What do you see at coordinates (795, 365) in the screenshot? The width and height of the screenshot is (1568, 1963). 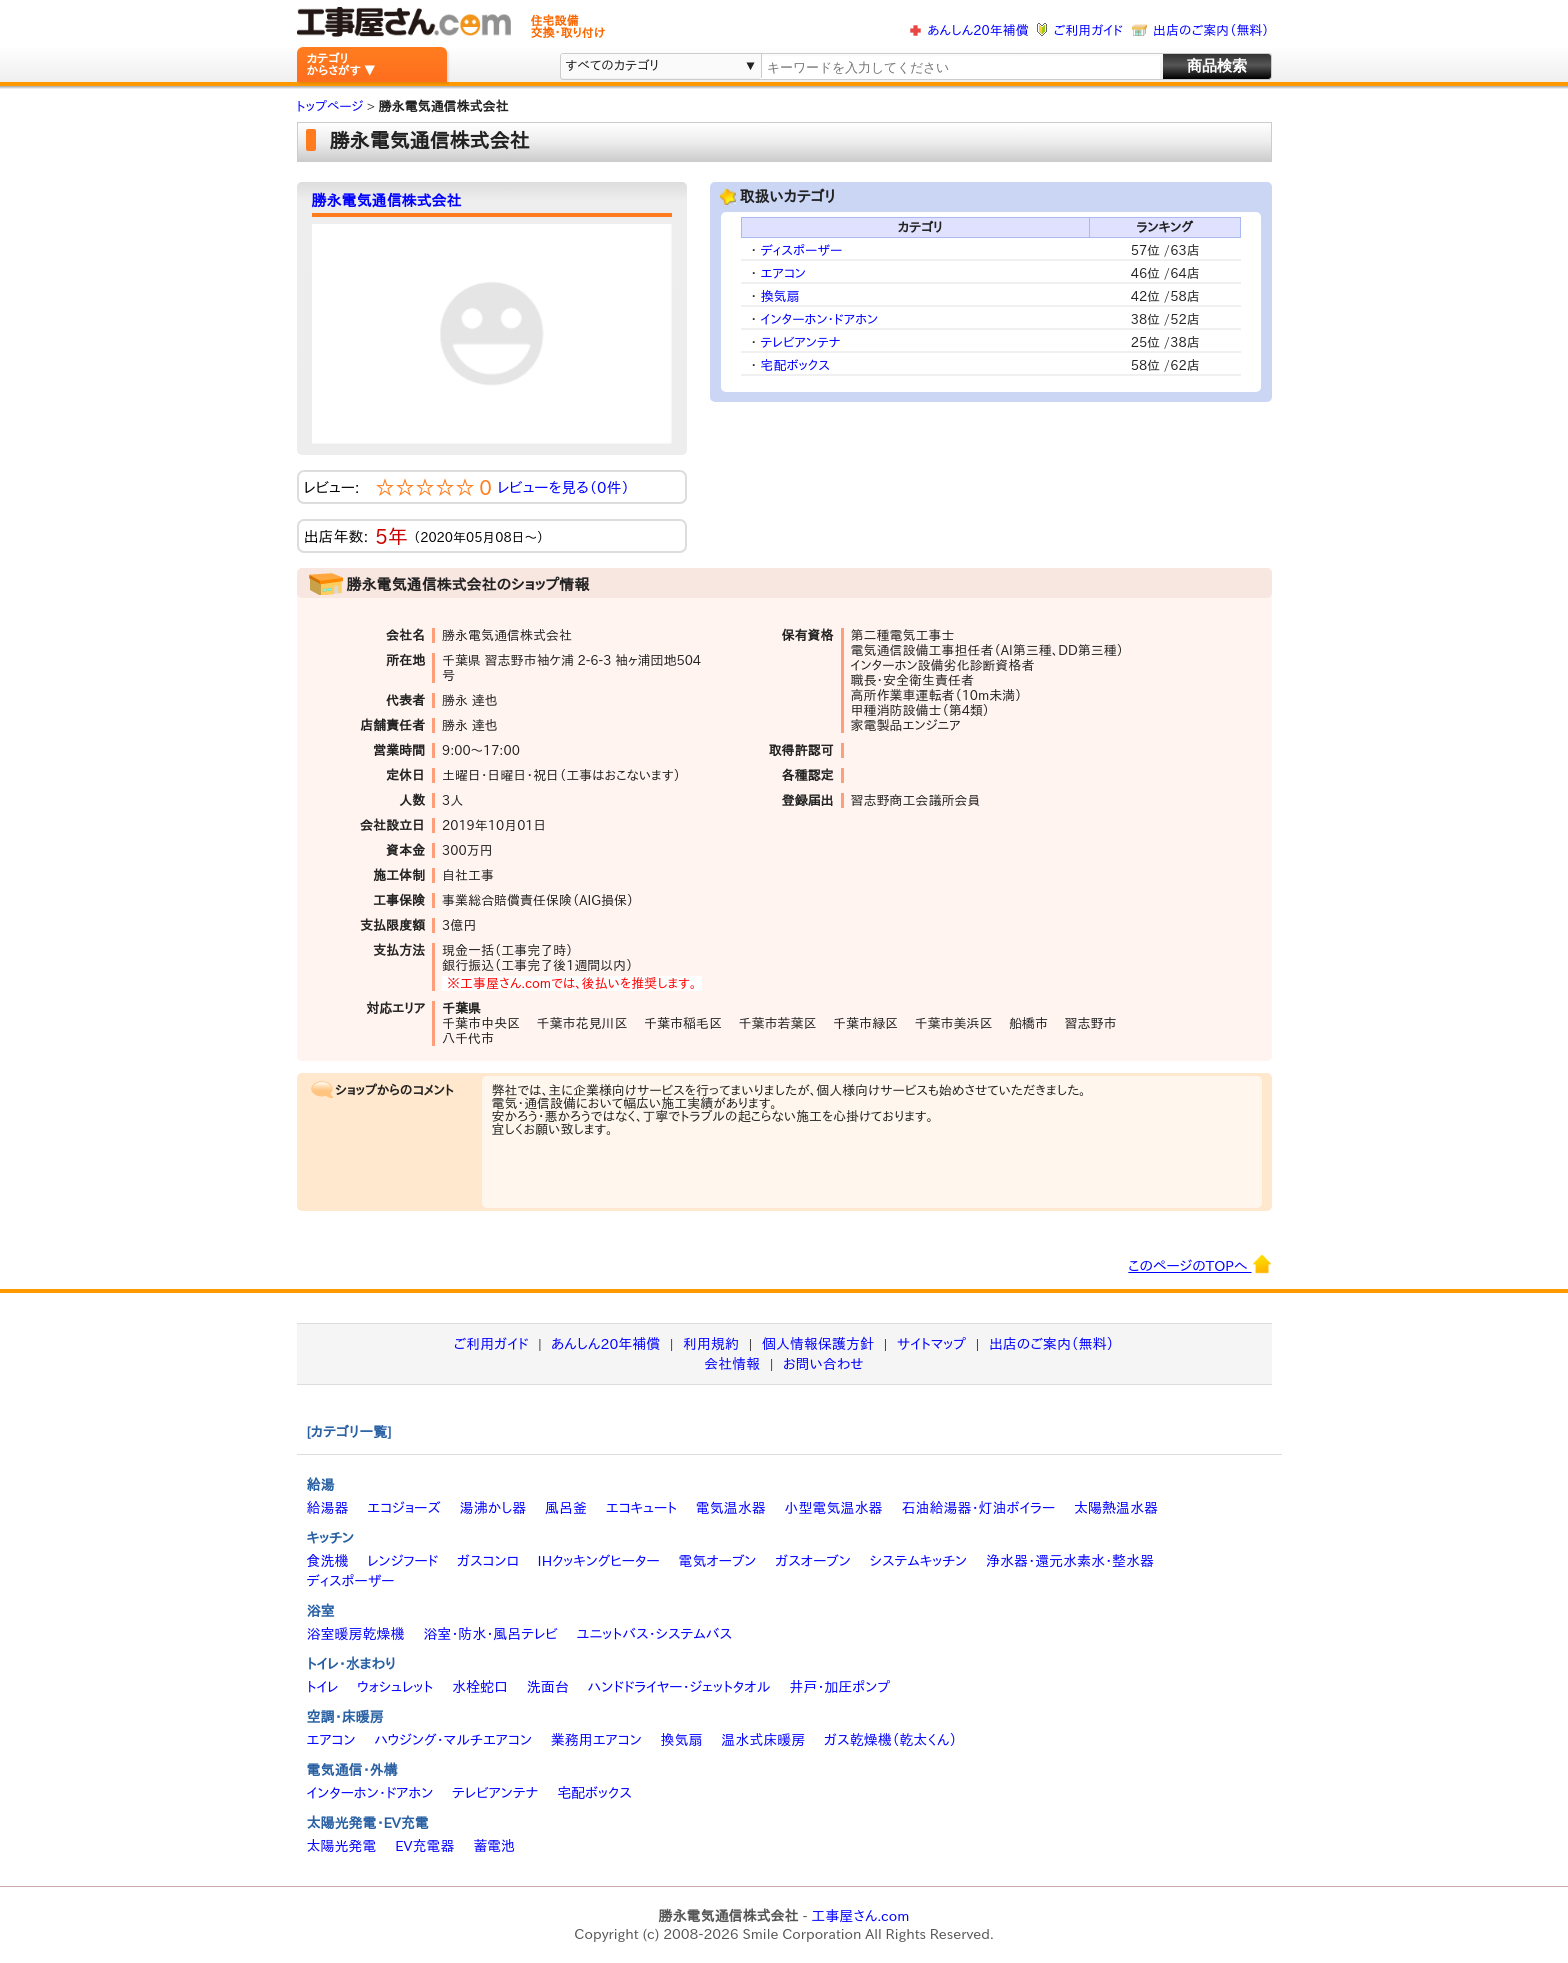 I see `宅配ボックス` at bounding box center [795, 365].